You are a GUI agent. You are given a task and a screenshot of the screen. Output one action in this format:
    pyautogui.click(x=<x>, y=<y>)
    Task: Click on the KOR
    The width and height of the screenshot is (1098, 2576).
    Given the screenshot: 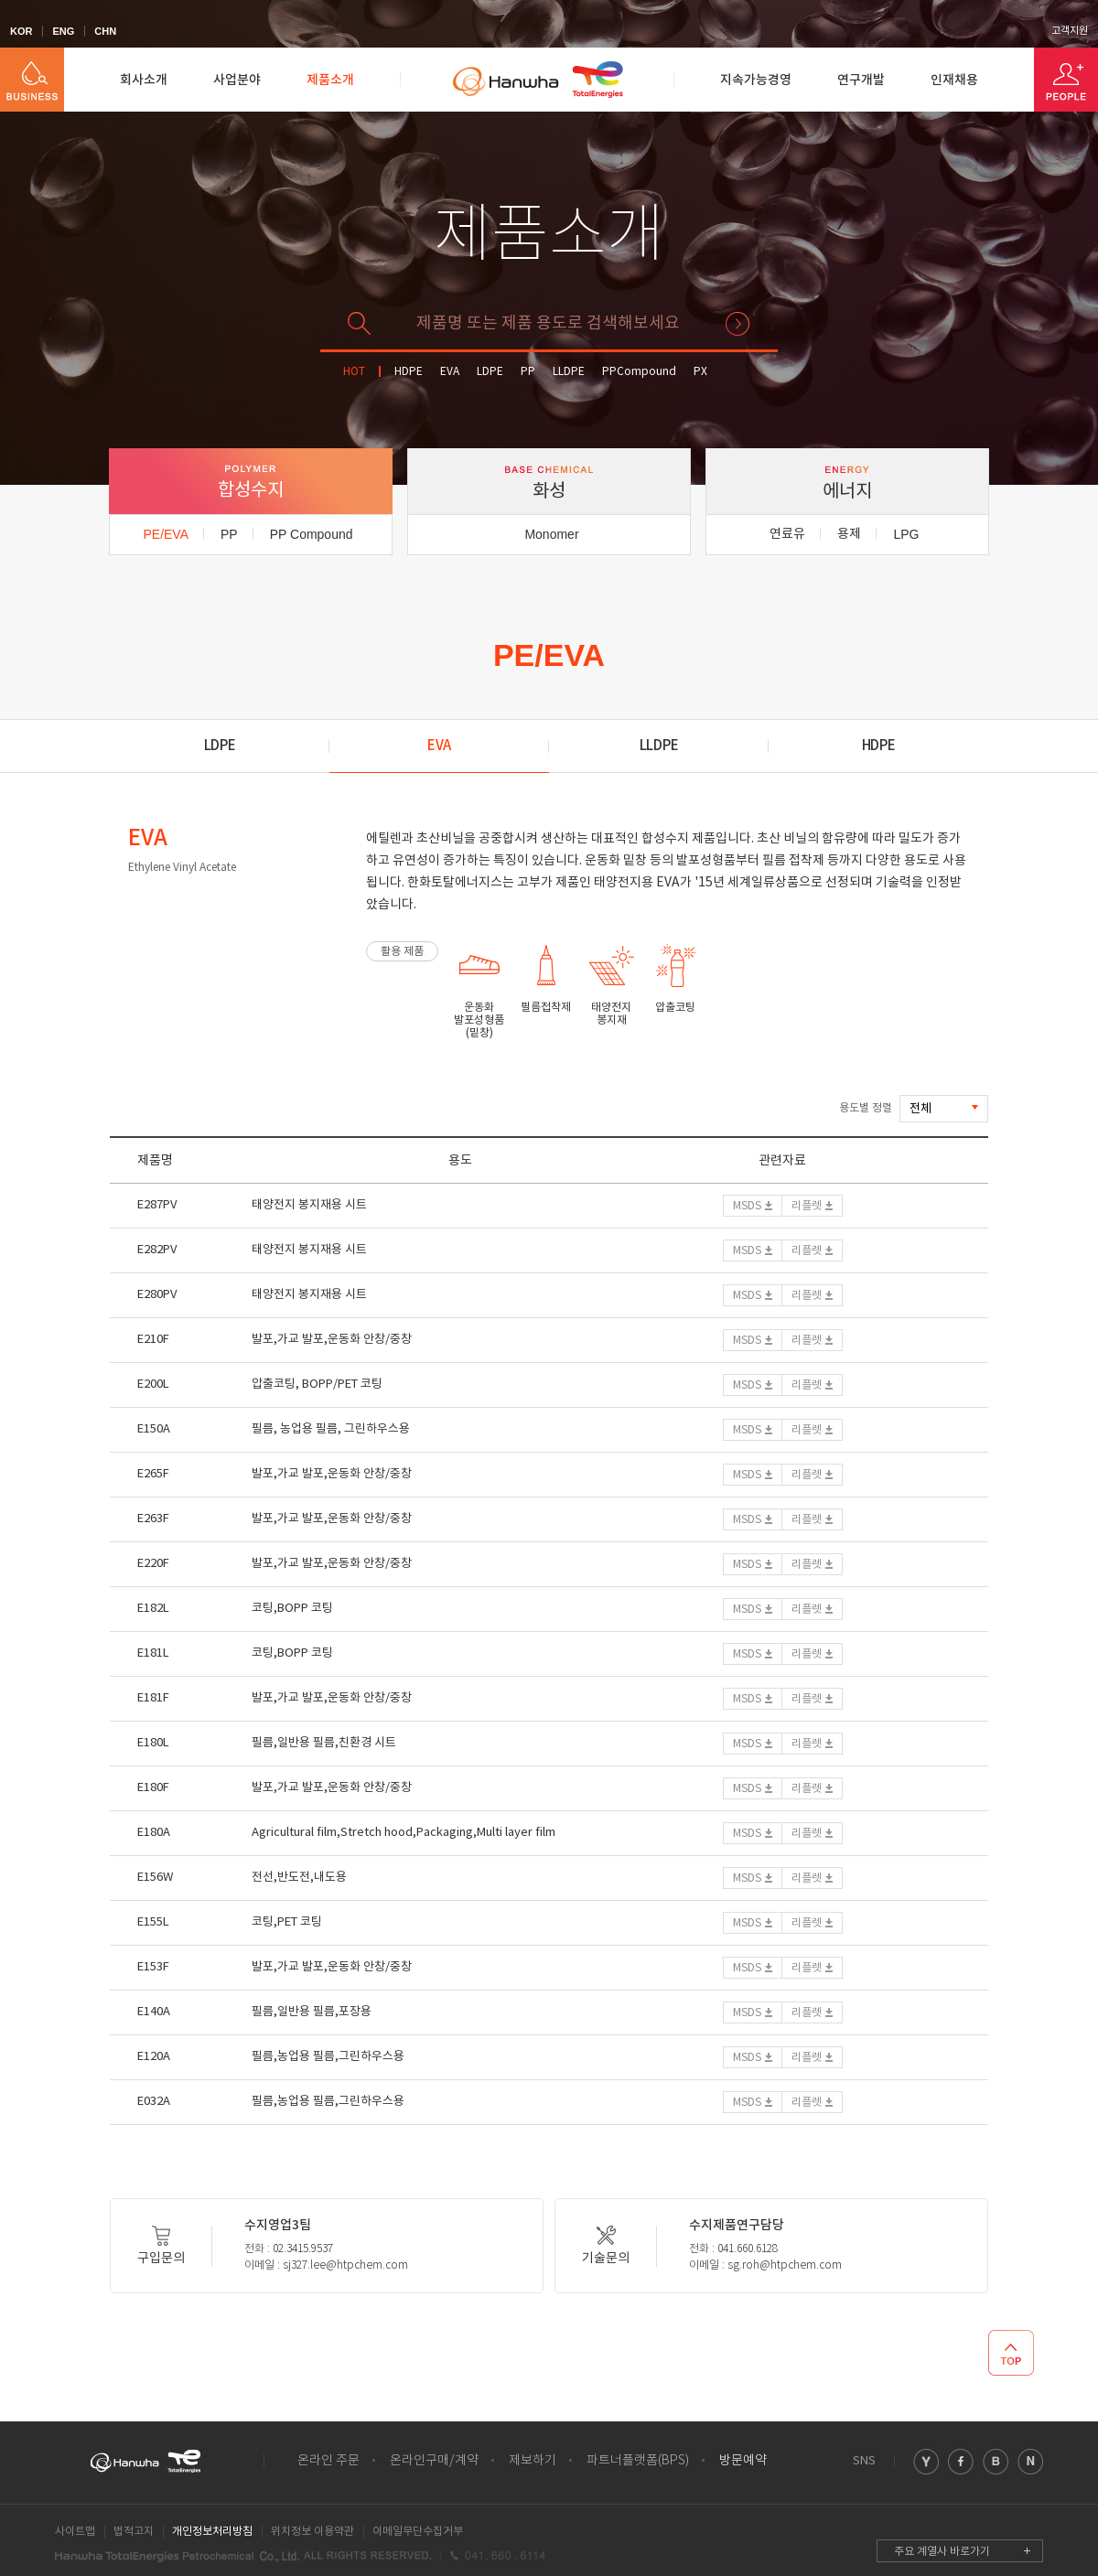 What is the action you would take?
    pyautogui.click(x=21, y=31)
    